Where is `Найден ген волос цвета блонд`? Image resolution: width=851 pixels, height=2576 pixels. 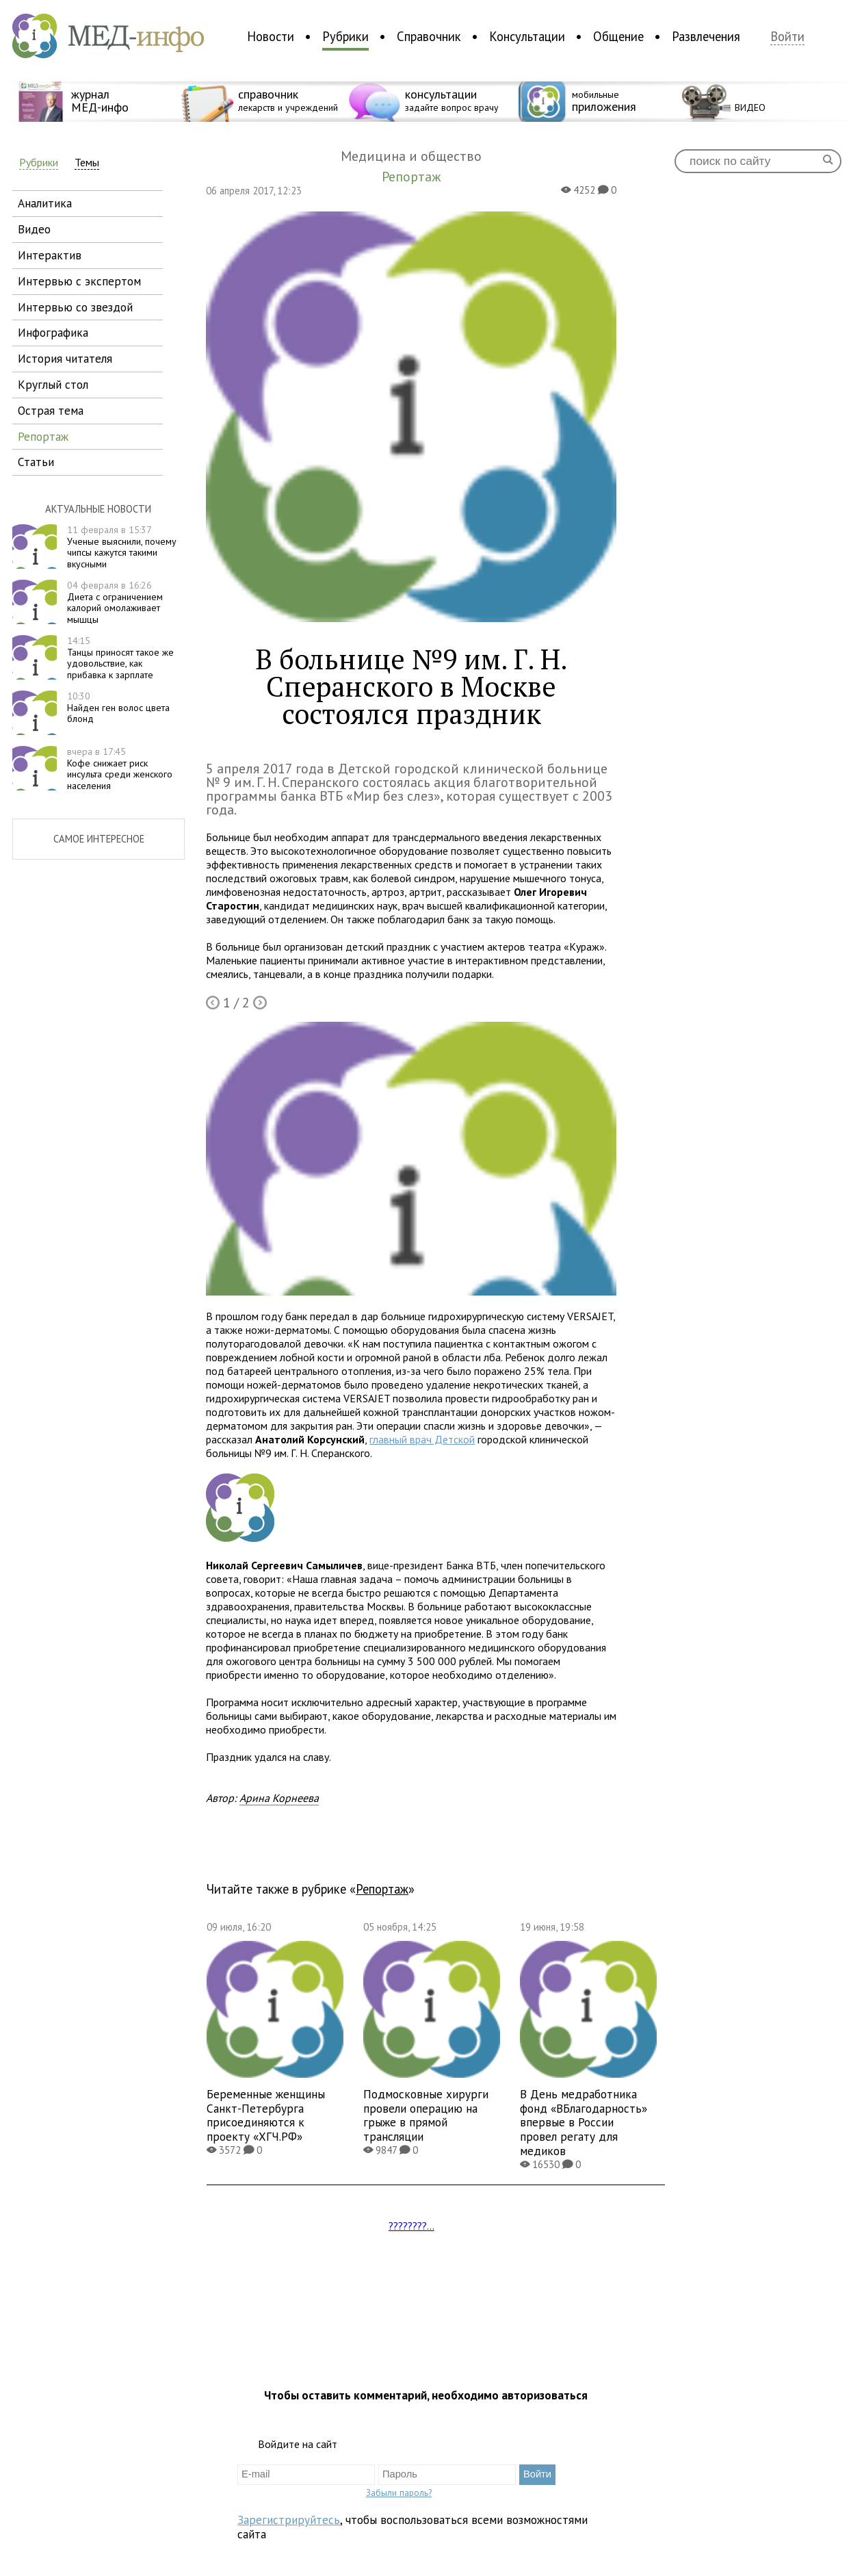
Найден ген волос цвета блонд is located at coordinates (118, 707).